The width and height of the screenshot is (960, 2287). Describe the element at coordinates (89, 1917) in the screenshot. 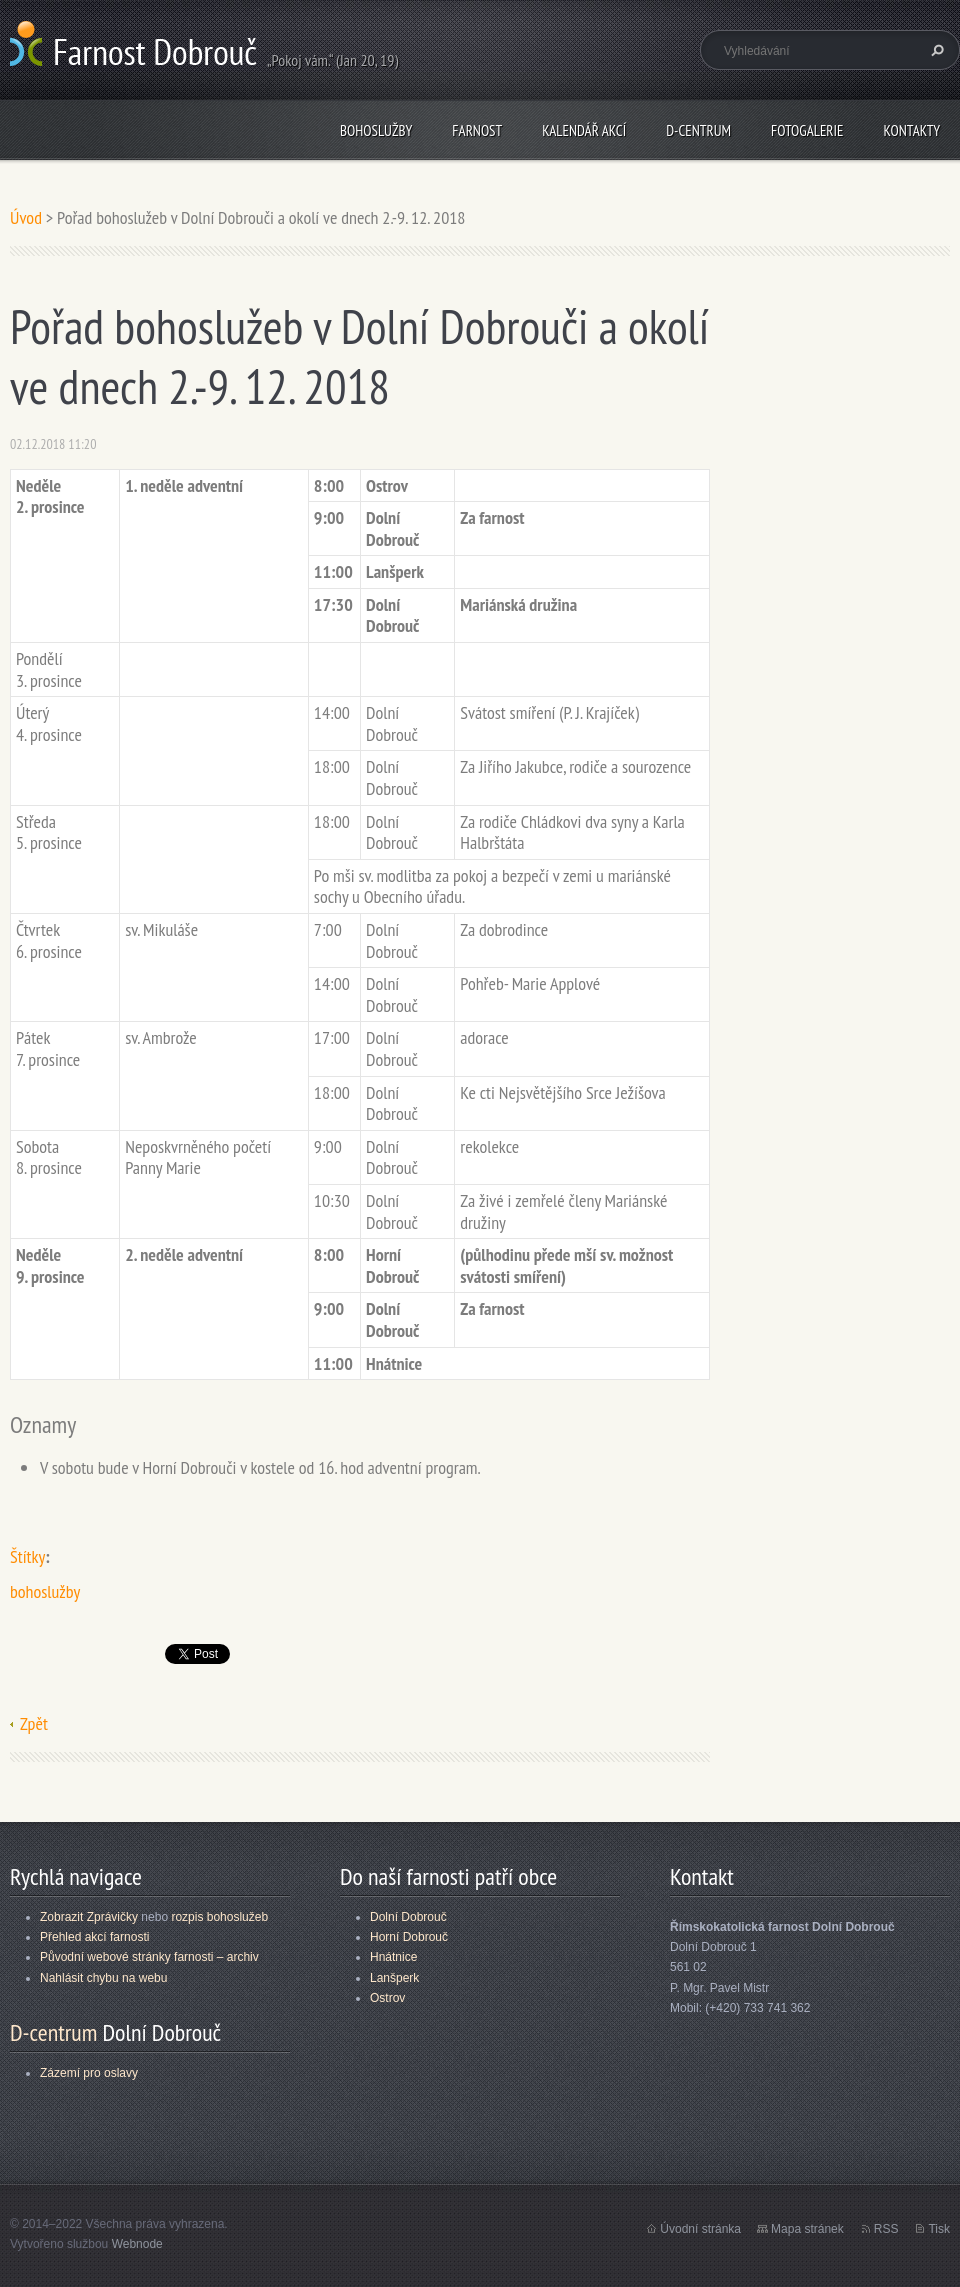

I see `Zobrazit Zprávičky` at that location.